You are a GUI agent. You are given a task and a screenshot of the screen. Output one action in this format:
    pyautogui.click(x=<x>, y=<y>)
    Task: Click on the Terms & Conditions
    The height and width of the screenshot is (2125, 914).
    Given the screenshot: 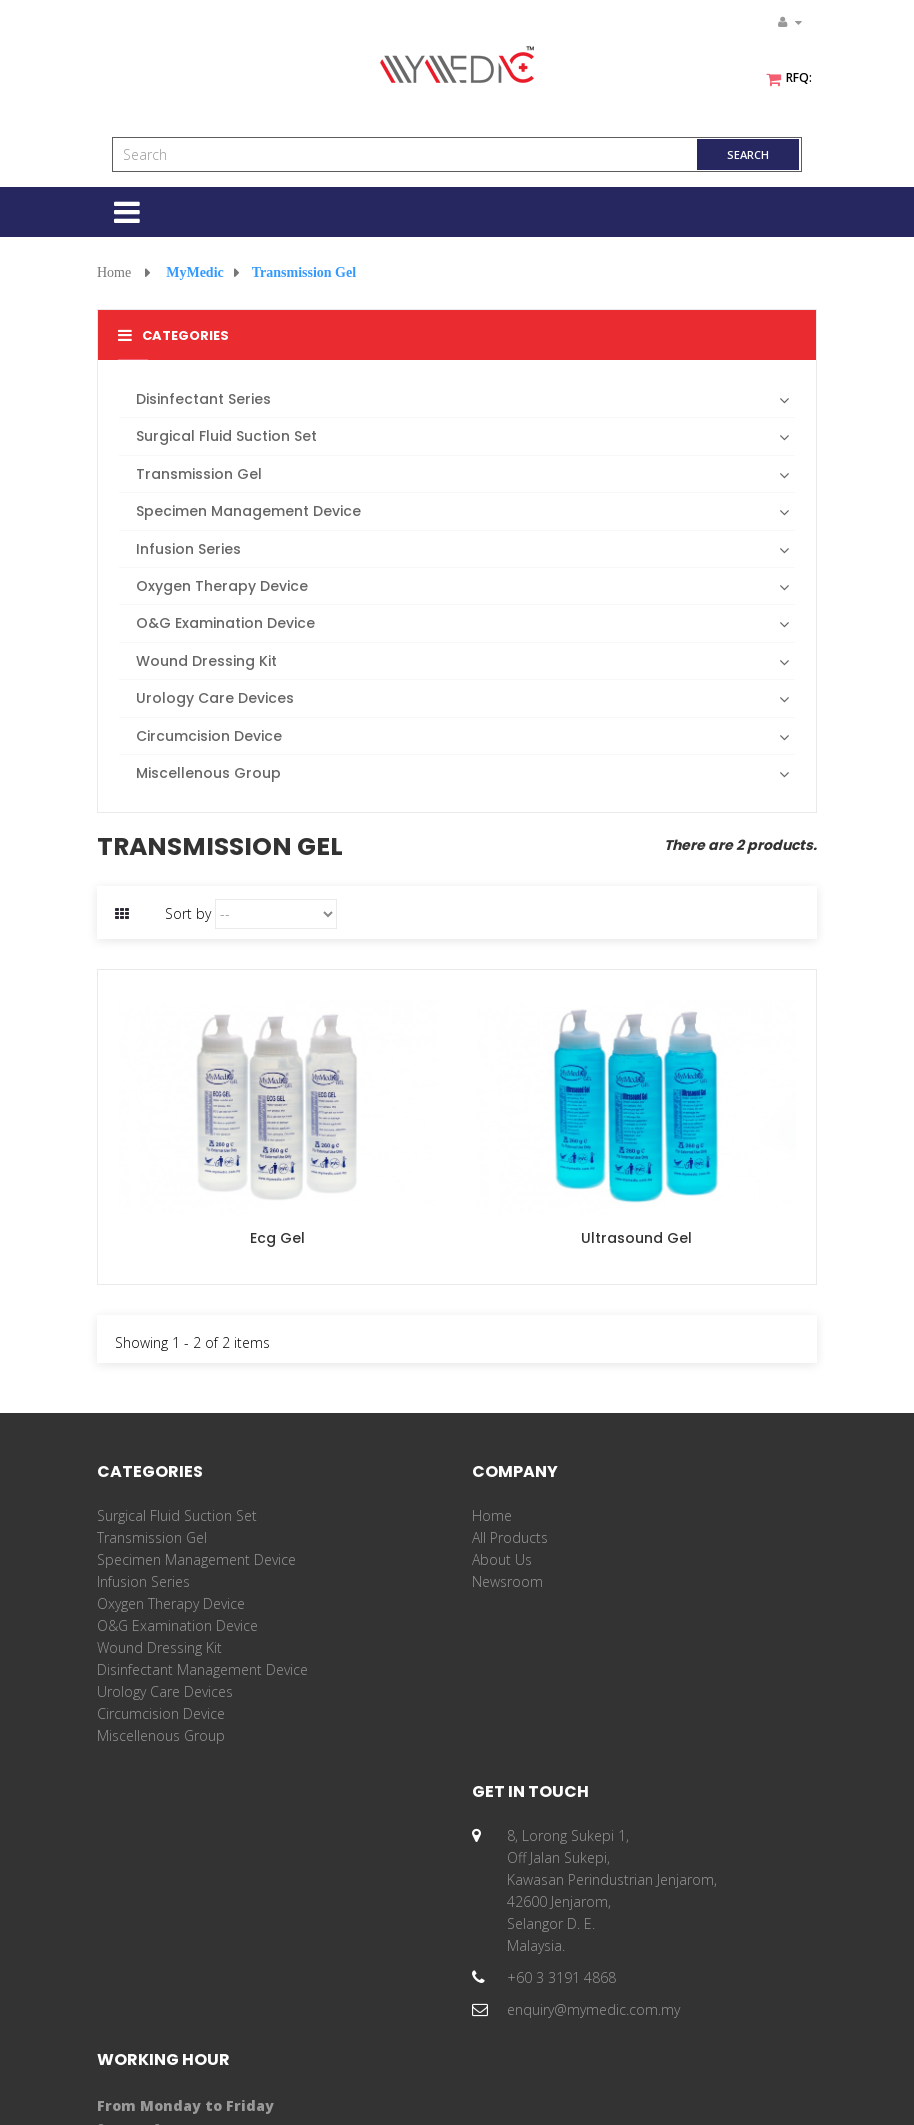 What is the action you would take?
    pyautogui.click(x=619, y=2093)
    